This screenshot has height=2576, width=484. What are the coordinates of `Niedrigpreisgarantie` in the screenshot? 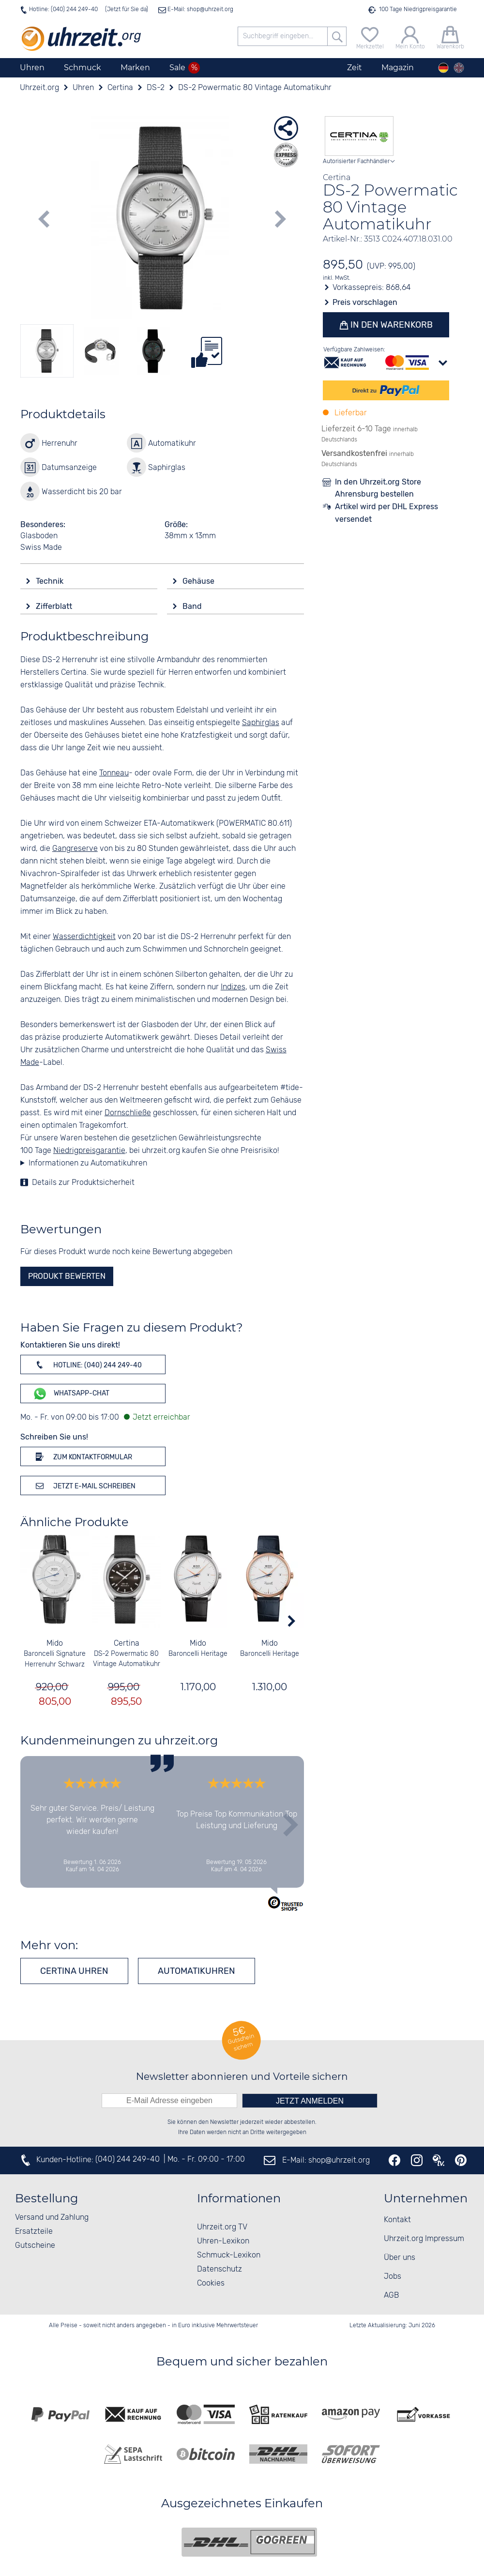 It's located at (89, 1151).